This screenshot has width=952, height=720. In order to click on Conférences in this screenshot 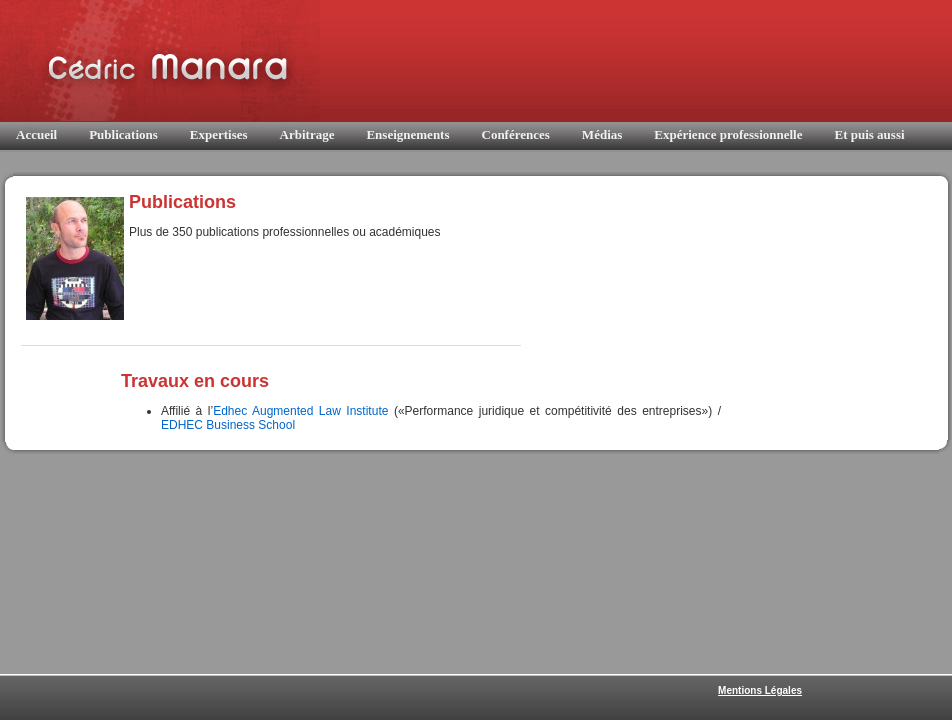, I will do `click(516, 134)`.